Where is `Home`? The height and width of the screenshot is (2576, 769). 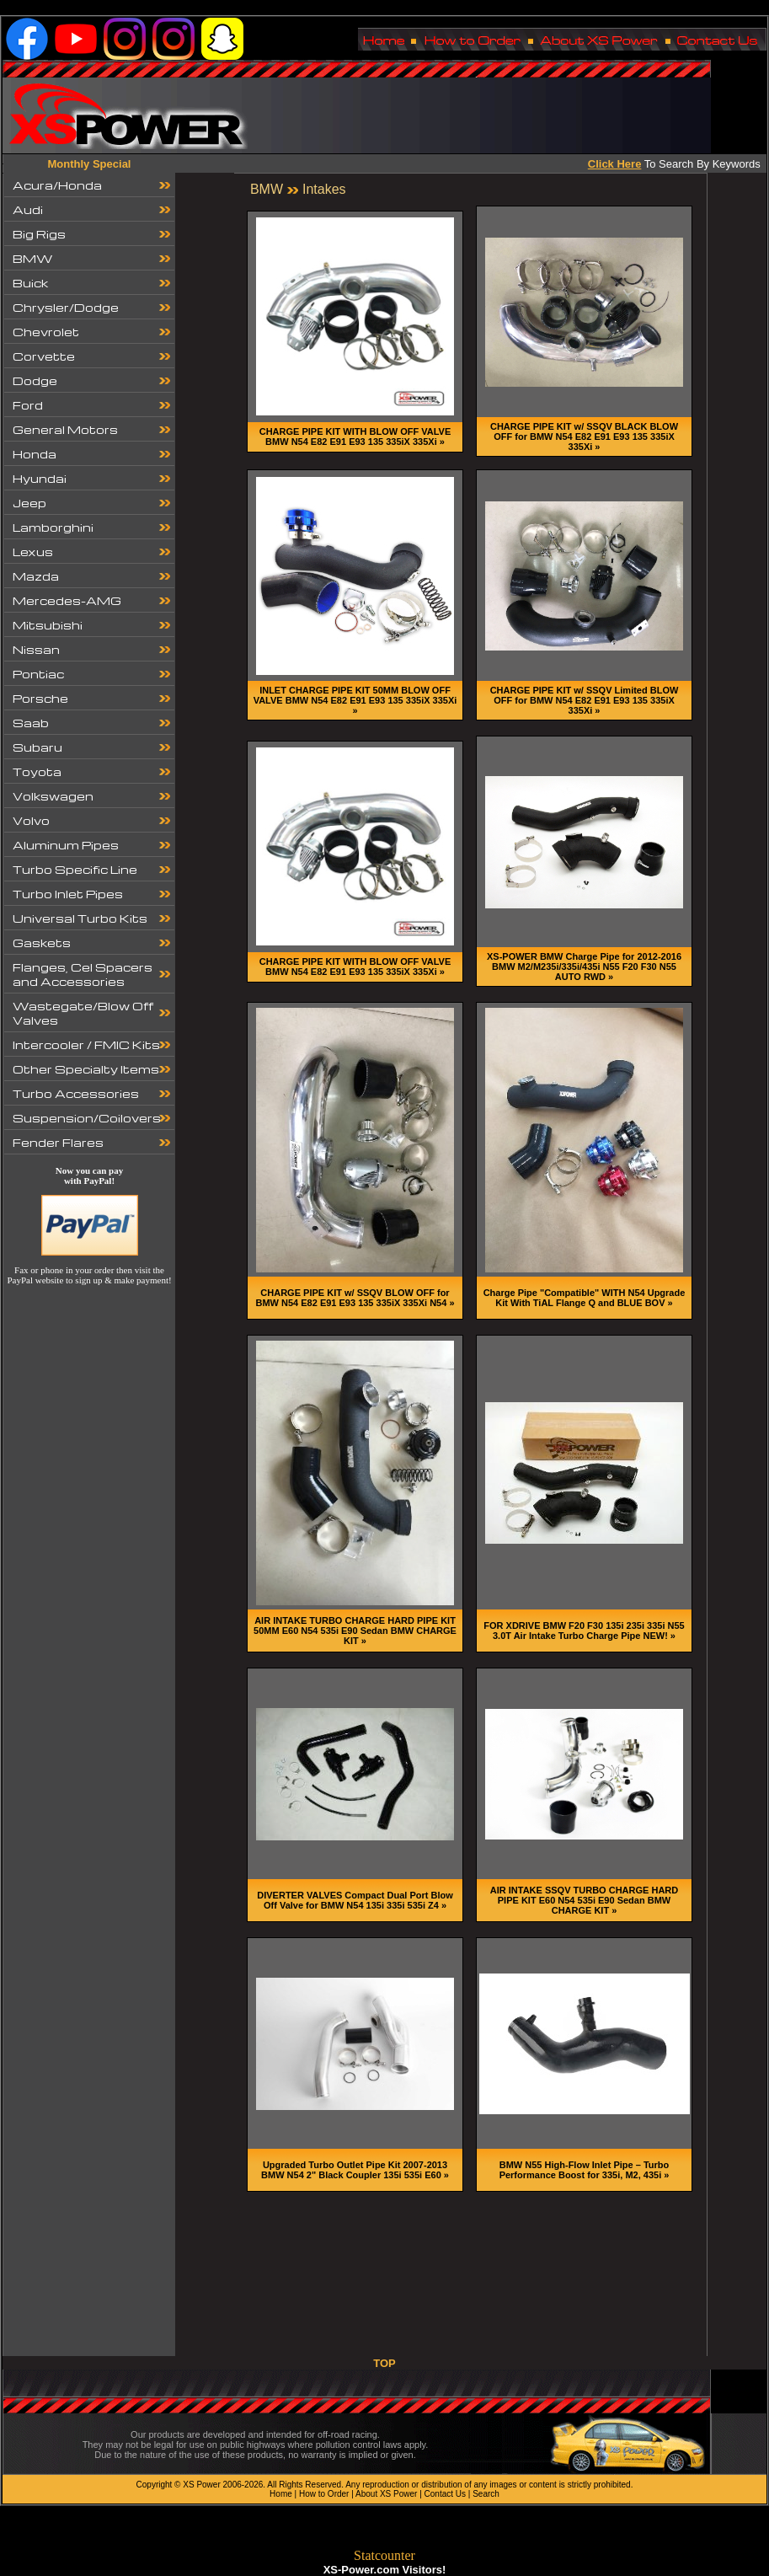 Home is located at coordinates (281, 2493).